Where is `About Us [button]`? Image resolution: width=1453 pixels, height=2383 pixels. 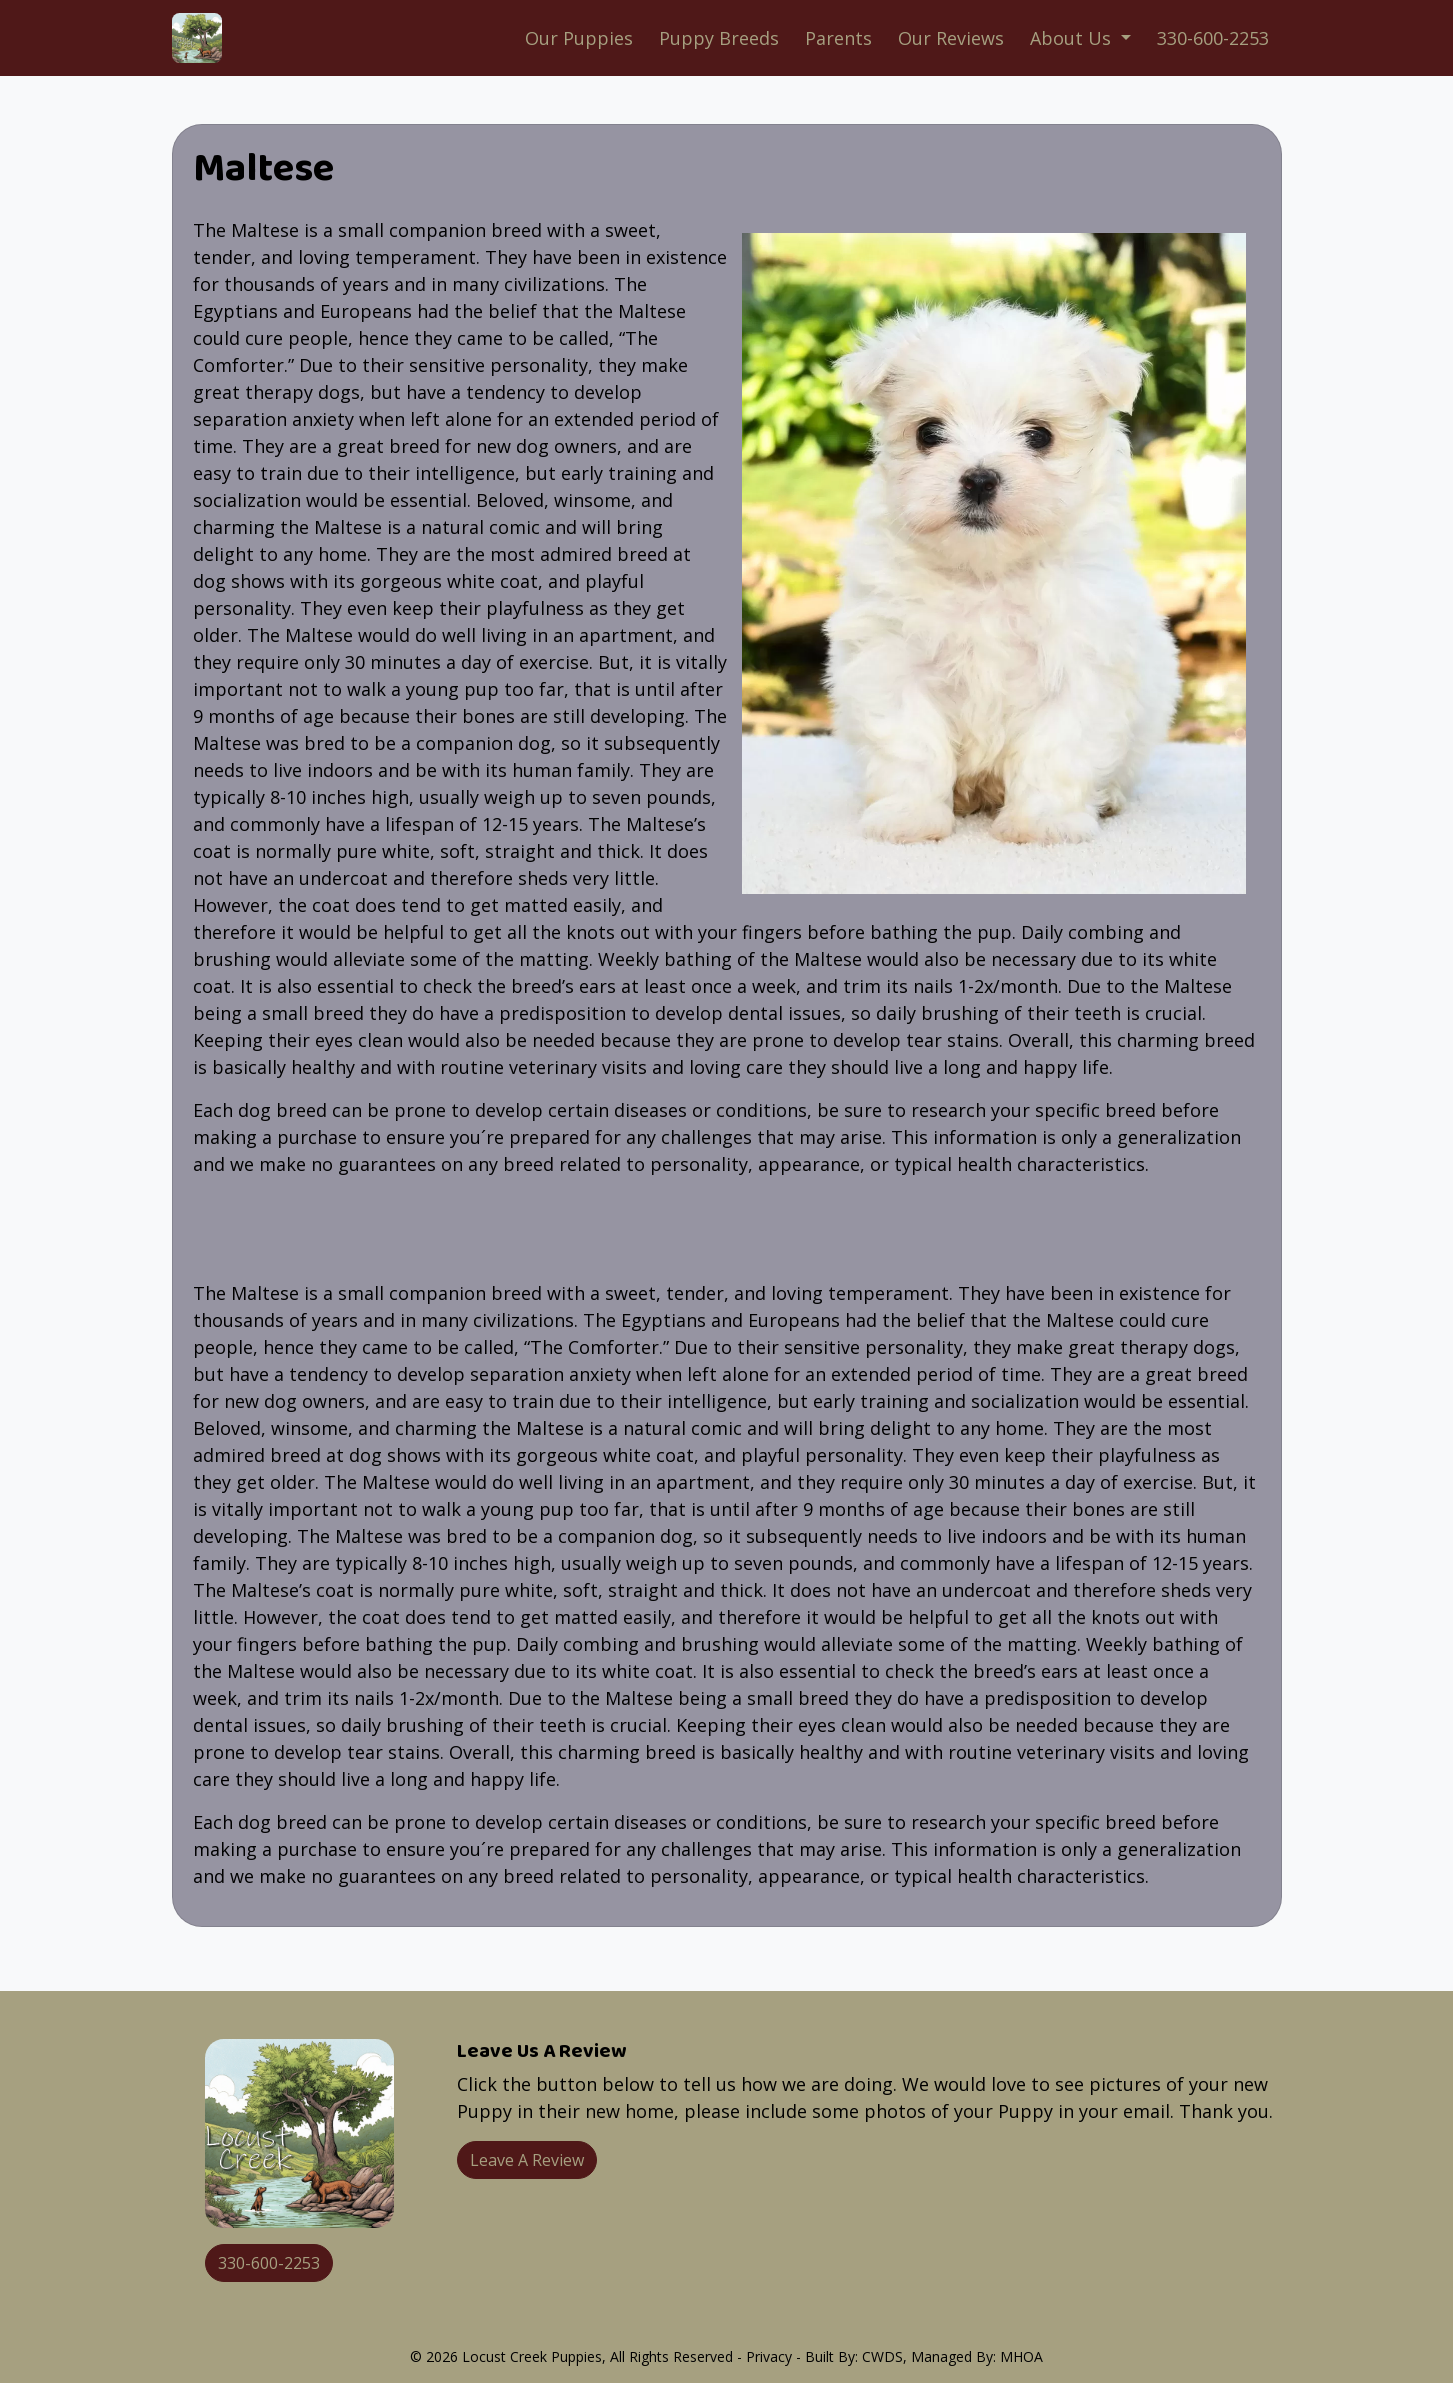
About Us [button] is located at coordinates (1073, 38).